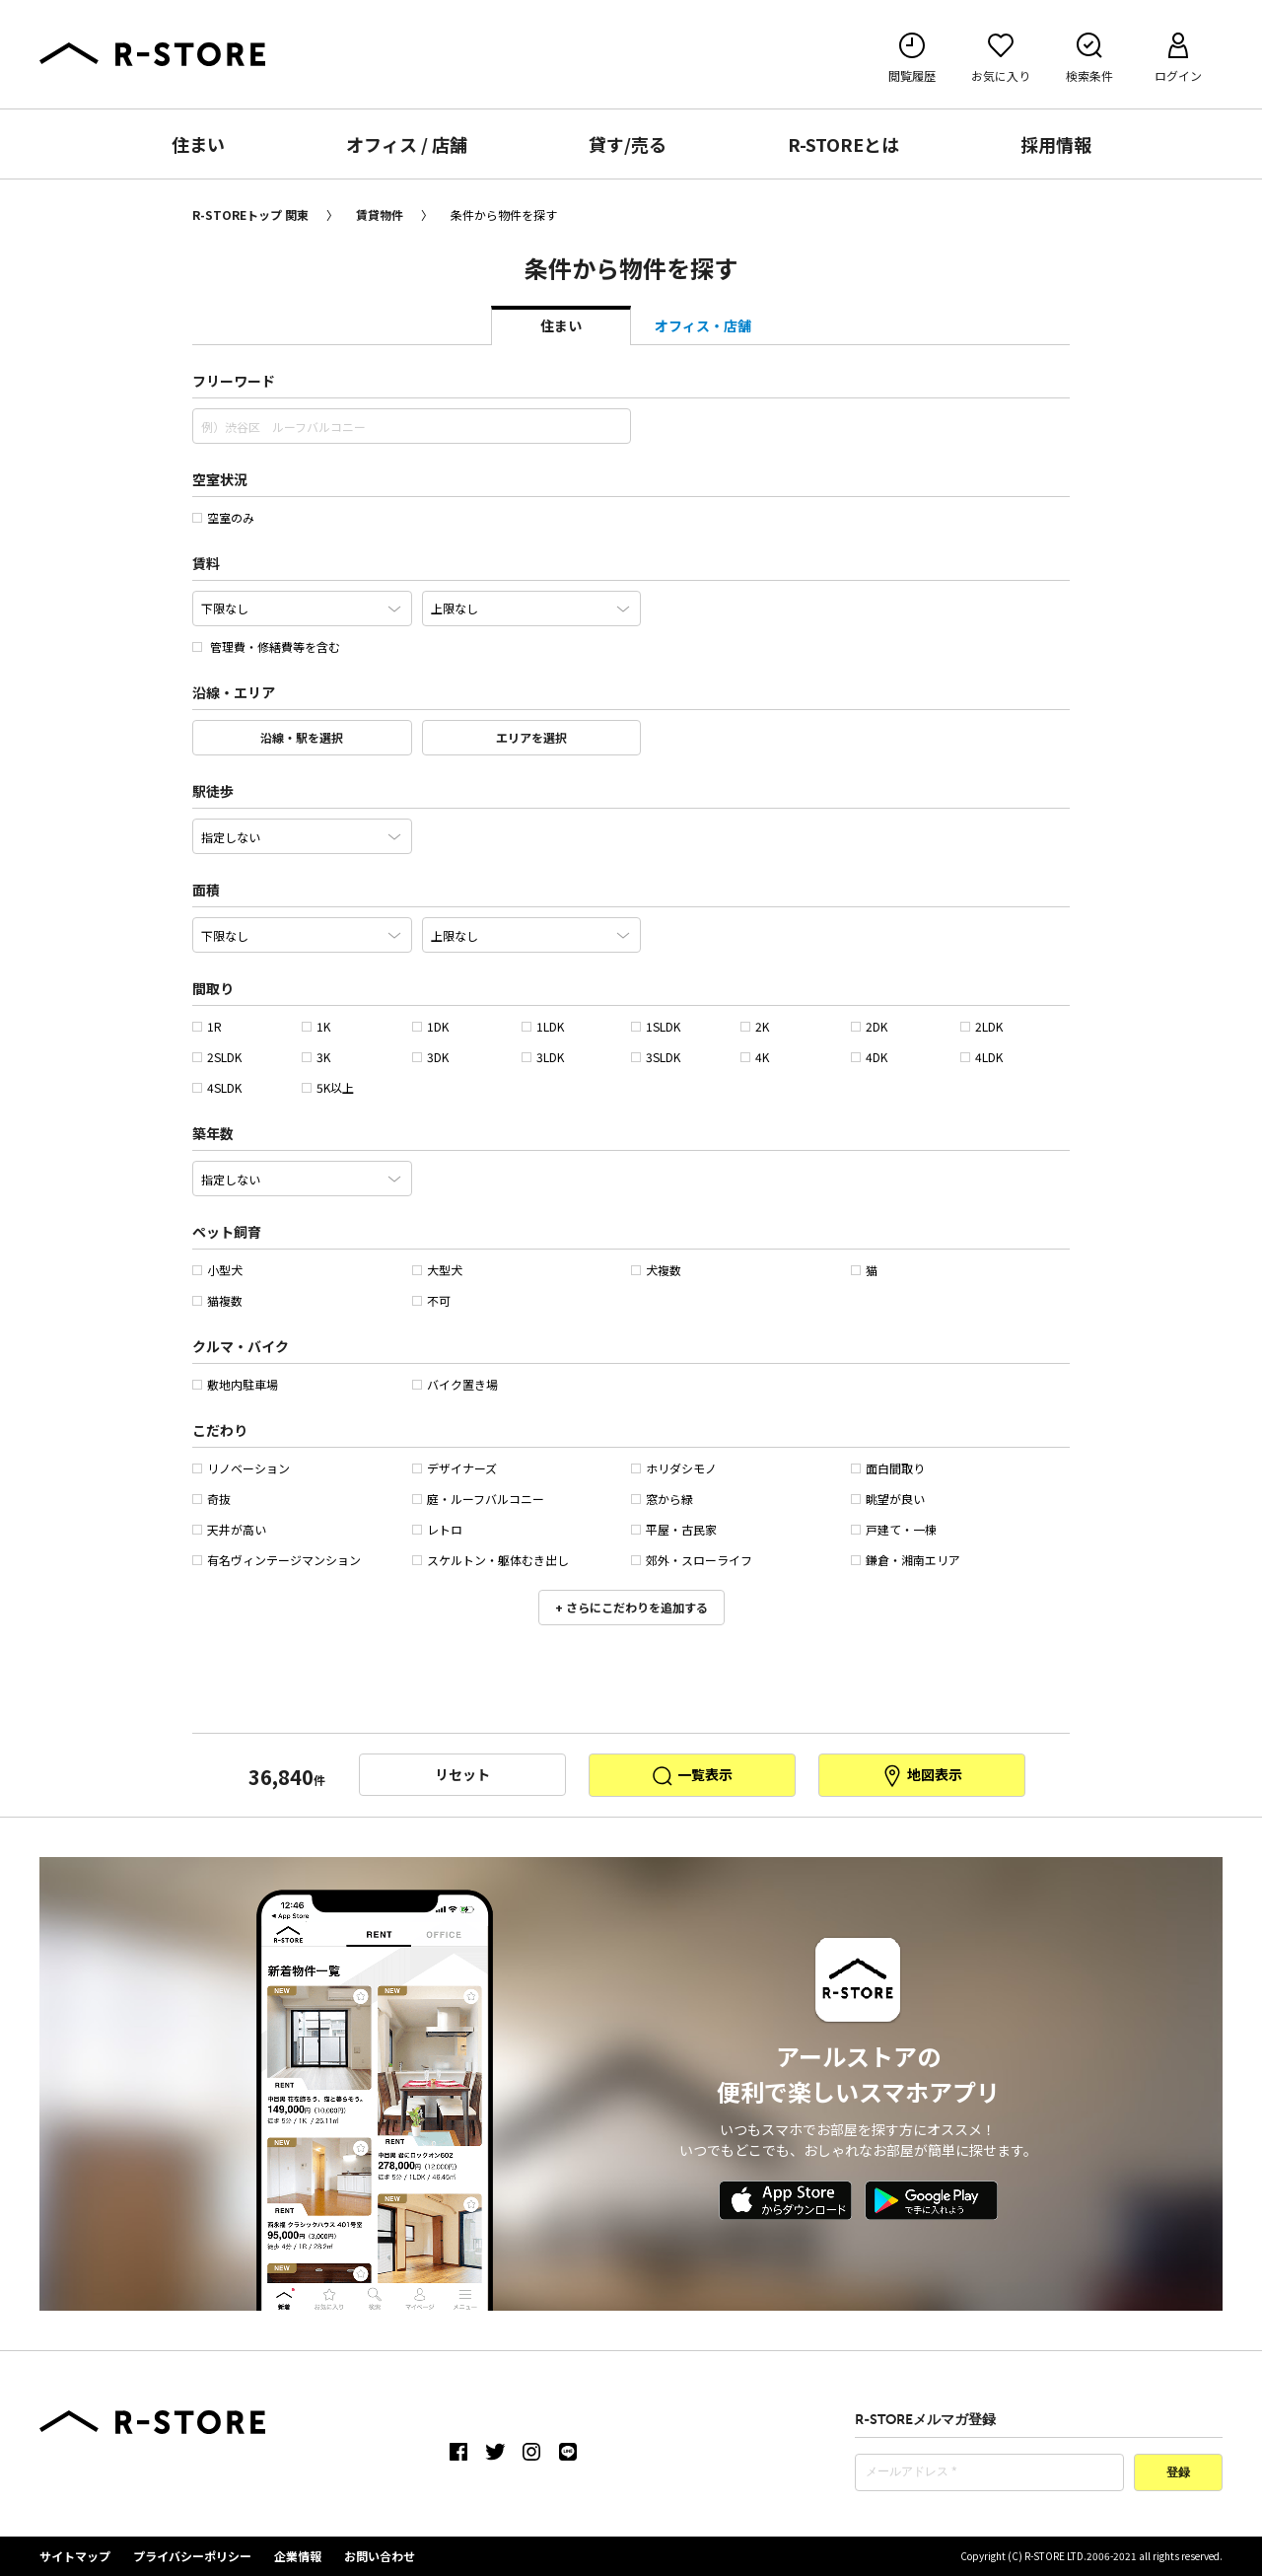 The width and height of the screenshot is (1262, 2576). I want to click on 2SLDK, so click(217, 1056).